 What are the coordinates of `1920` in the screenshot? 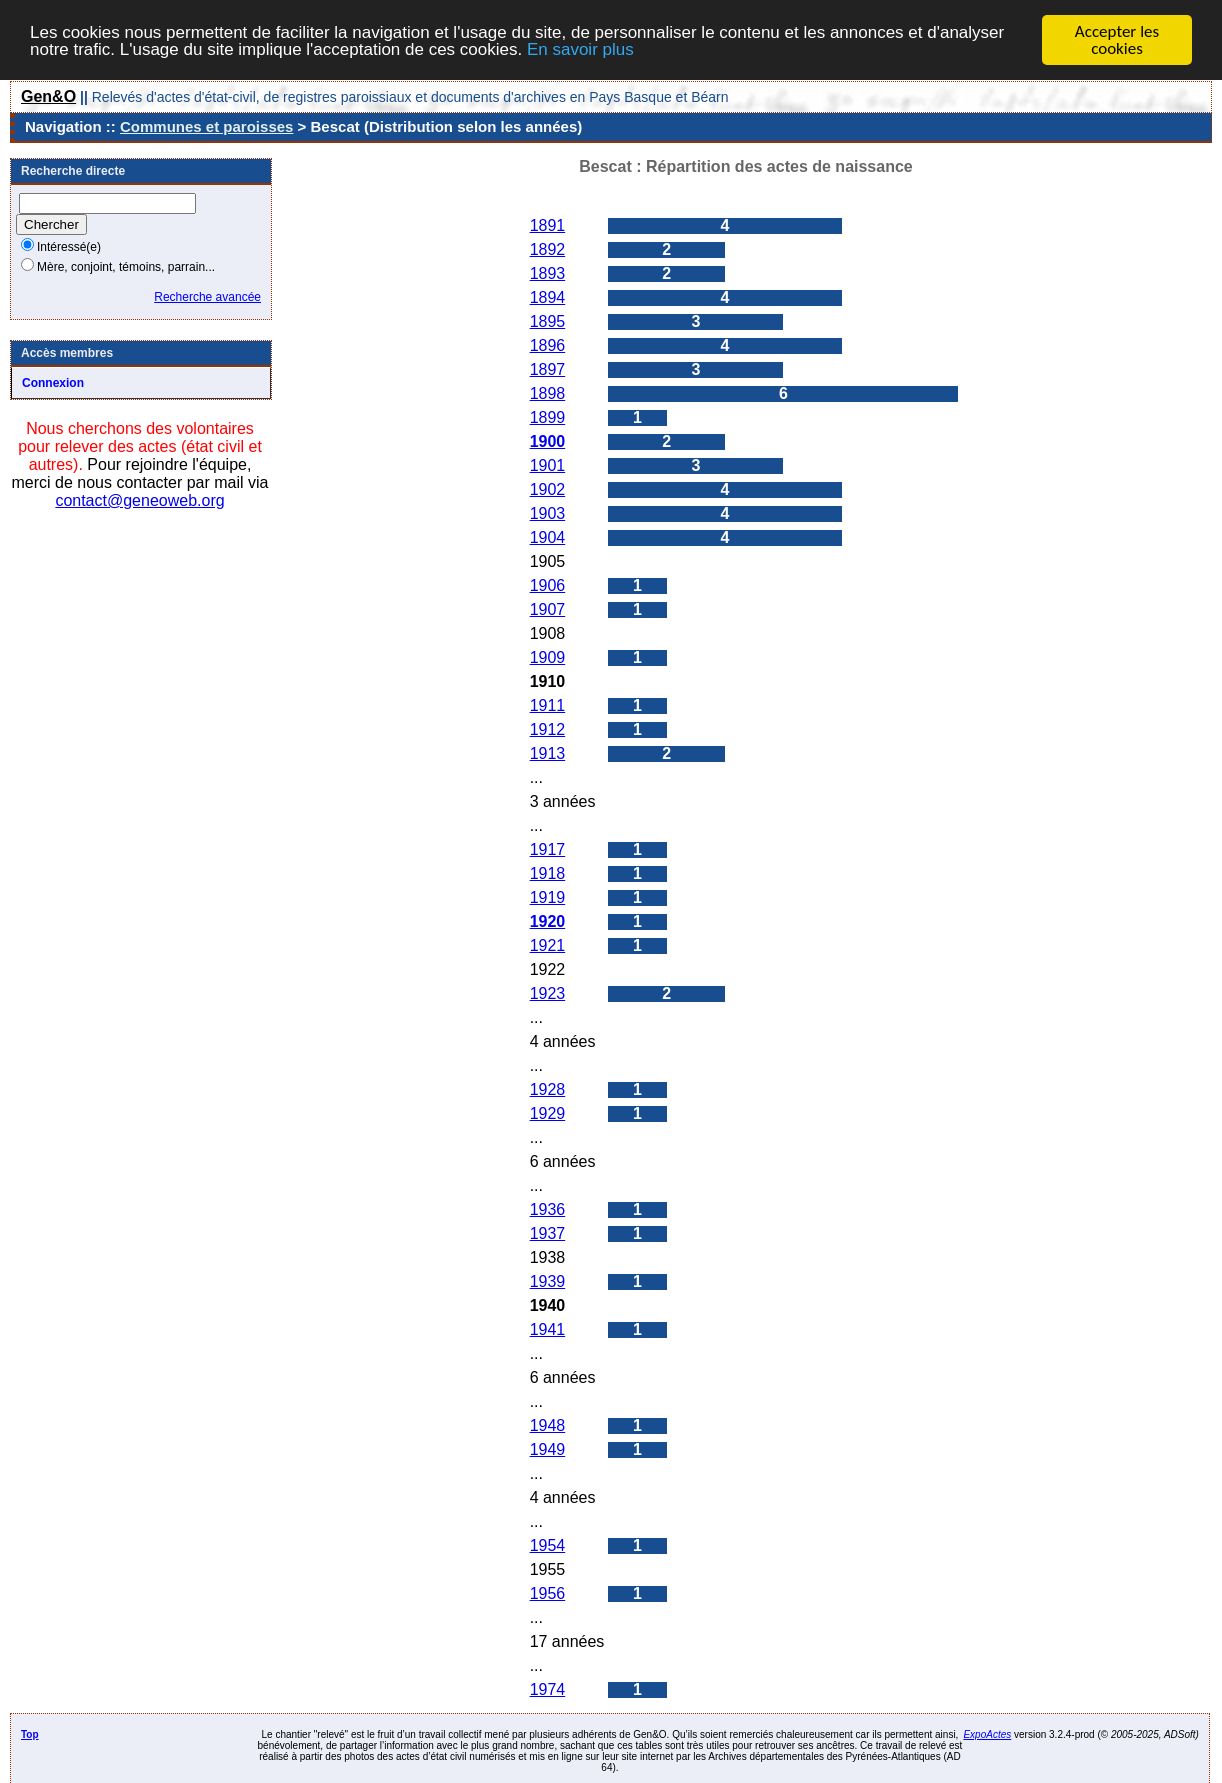 It's located at (548, 921).